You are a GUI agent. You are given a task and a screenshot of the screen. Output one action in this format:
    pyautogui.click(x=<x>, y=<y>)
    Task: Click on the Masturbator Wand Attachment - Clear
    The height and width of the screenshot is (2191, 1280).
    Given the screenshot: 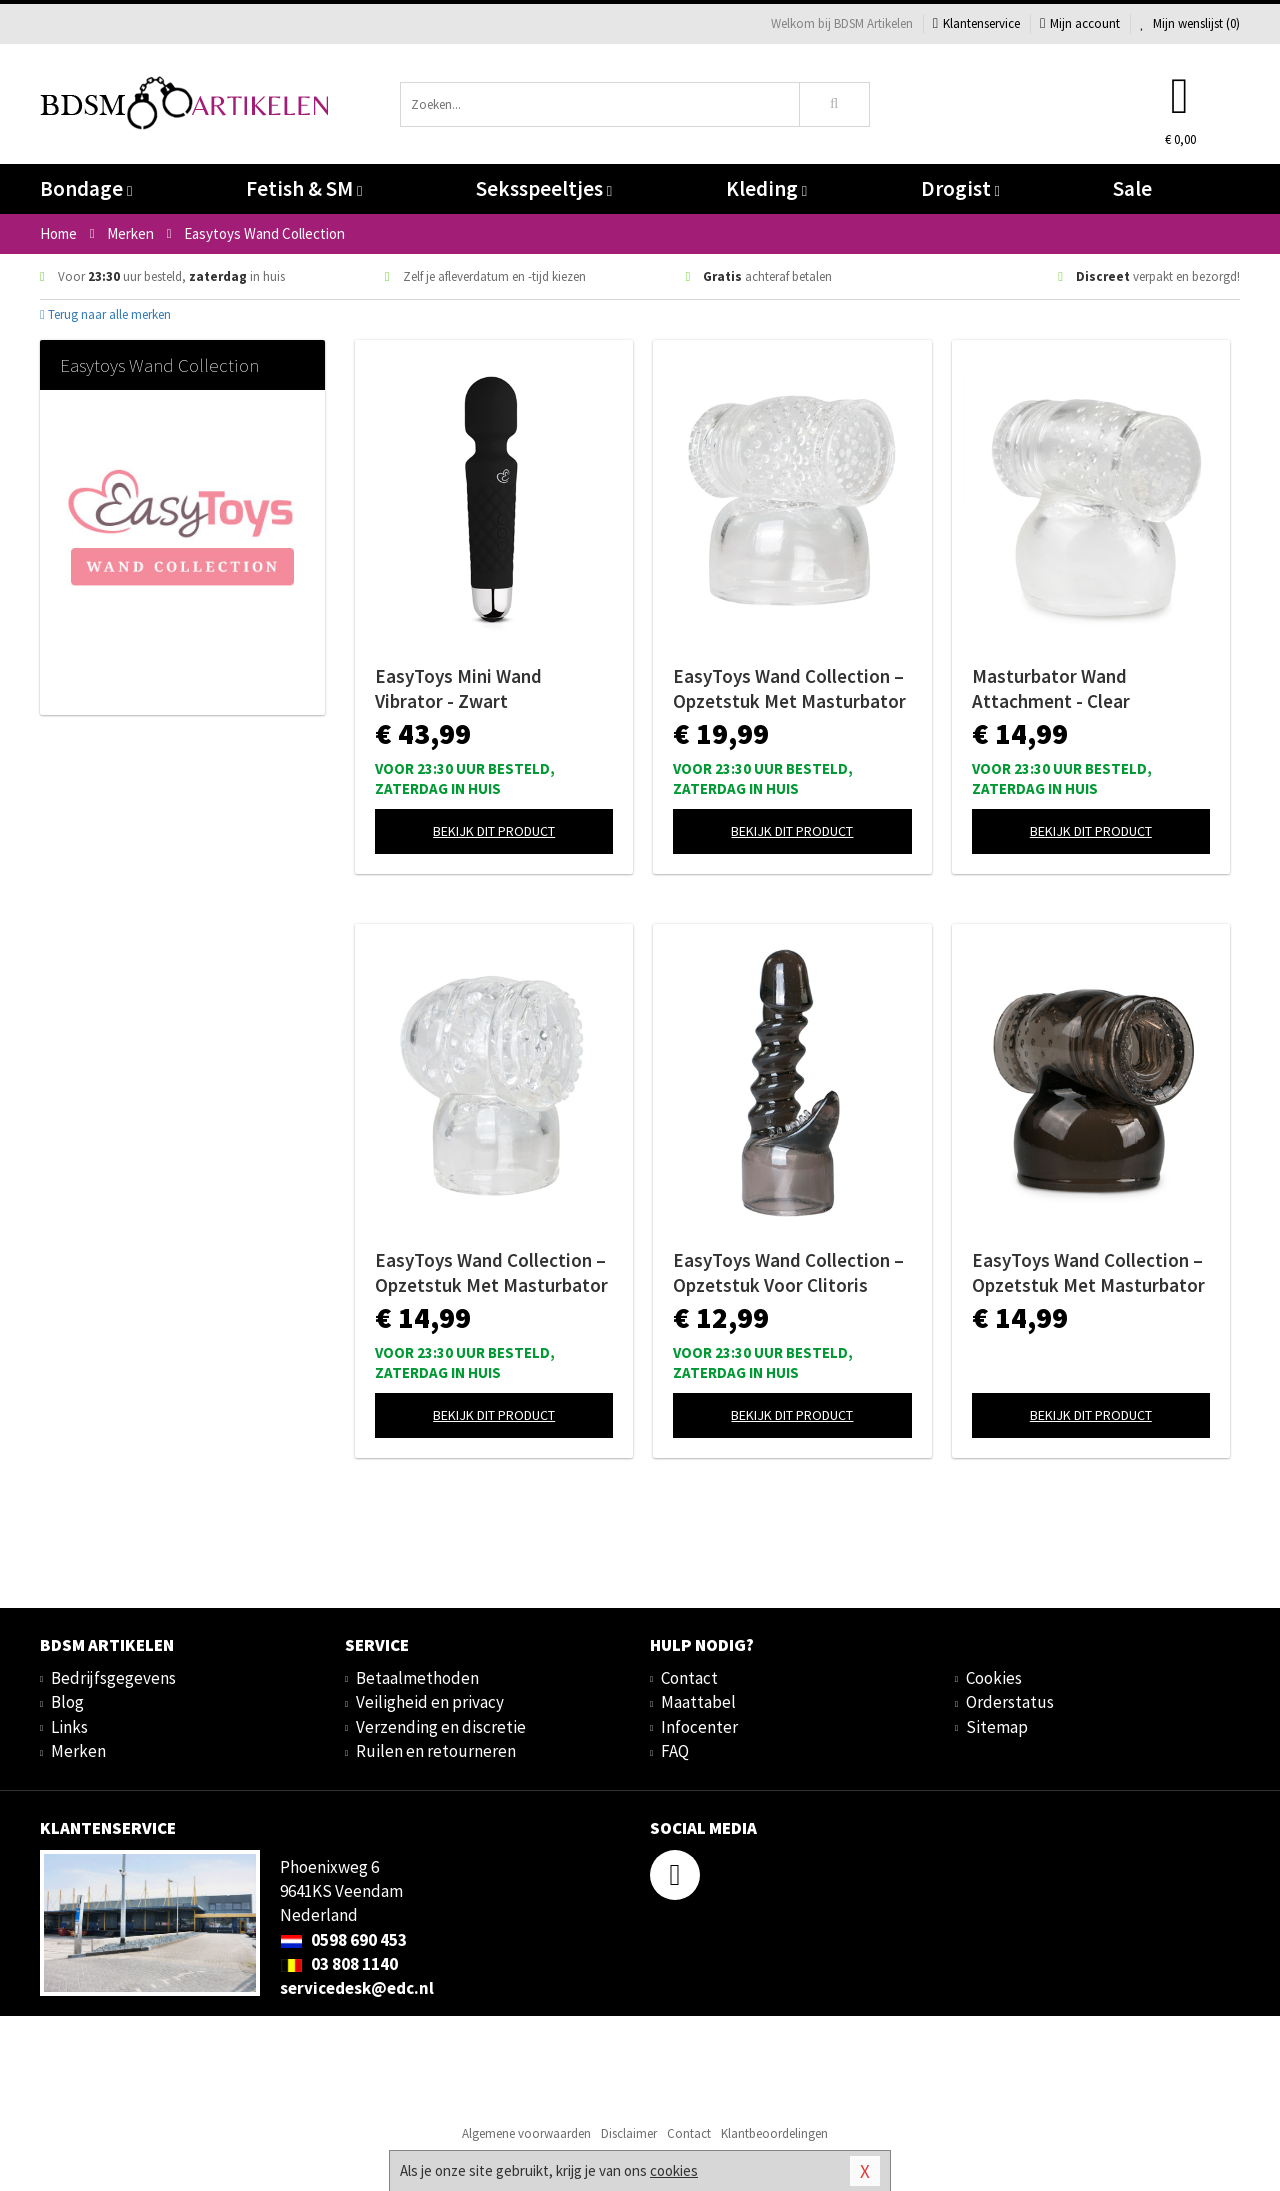 What is the action you would take?
    pyautogui.click(x=1051, y=688)
    